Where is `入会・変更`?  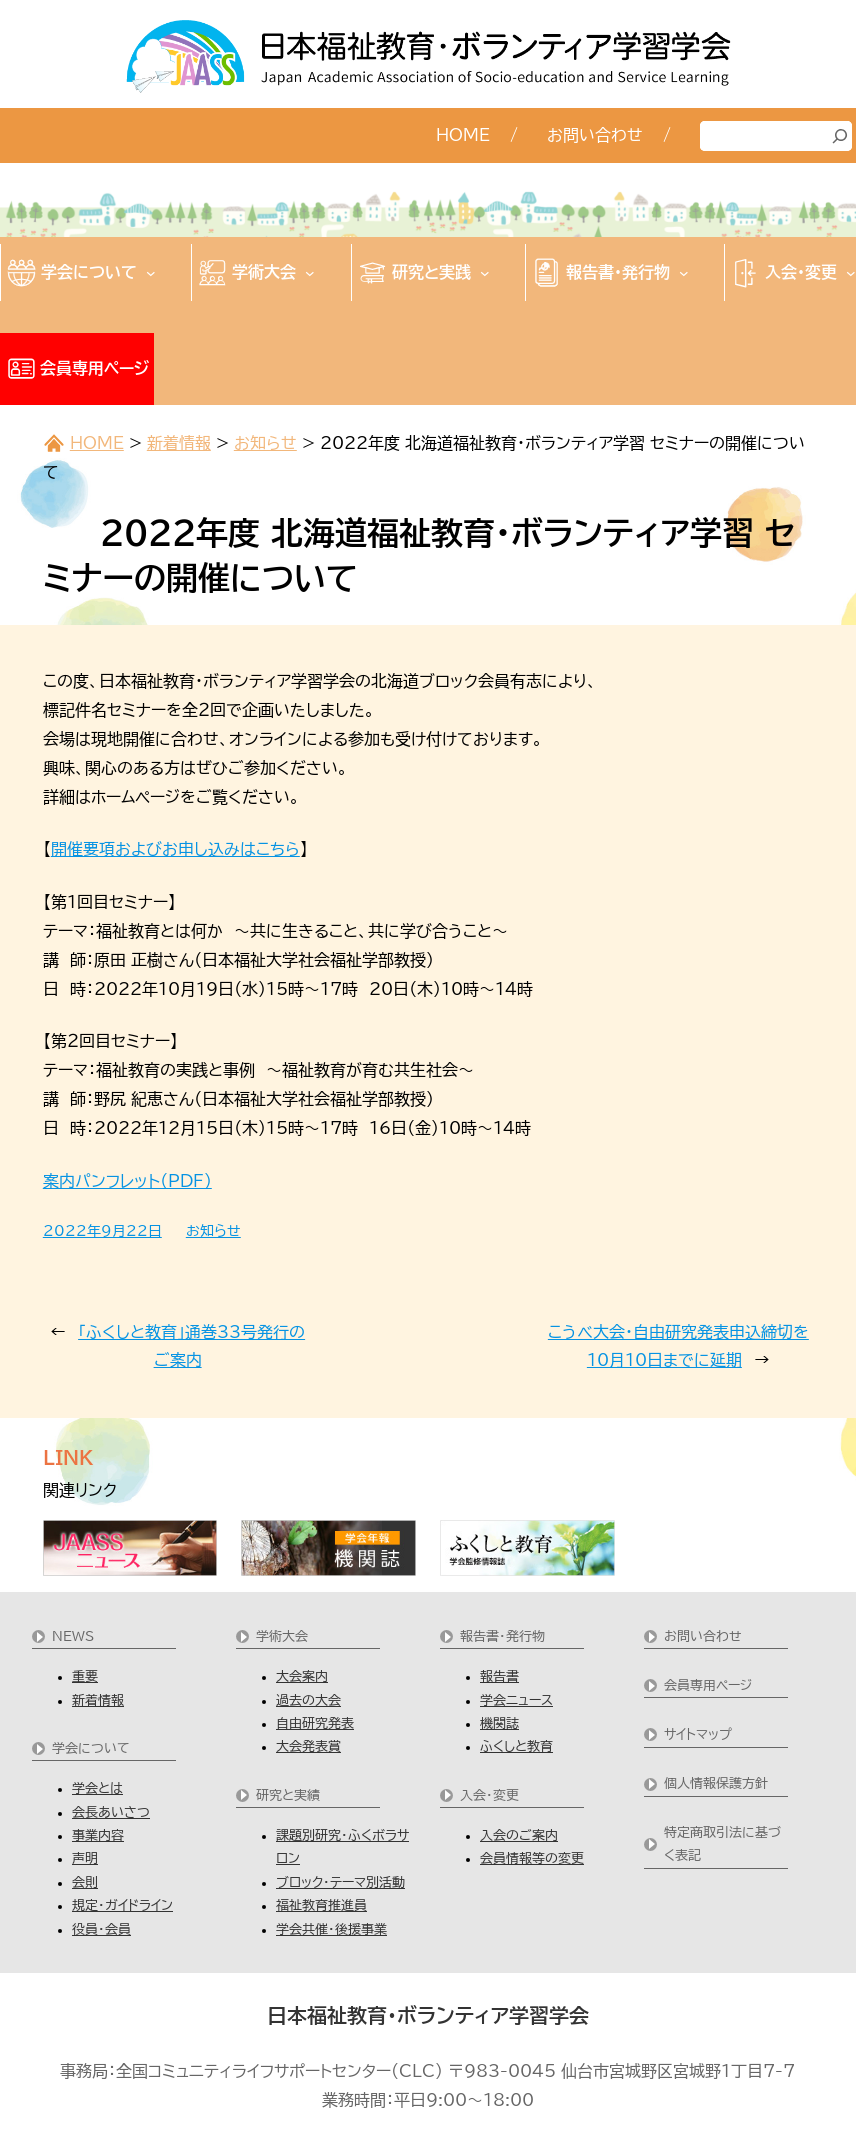 入会・変更 is located at coordinates (489, 1795).